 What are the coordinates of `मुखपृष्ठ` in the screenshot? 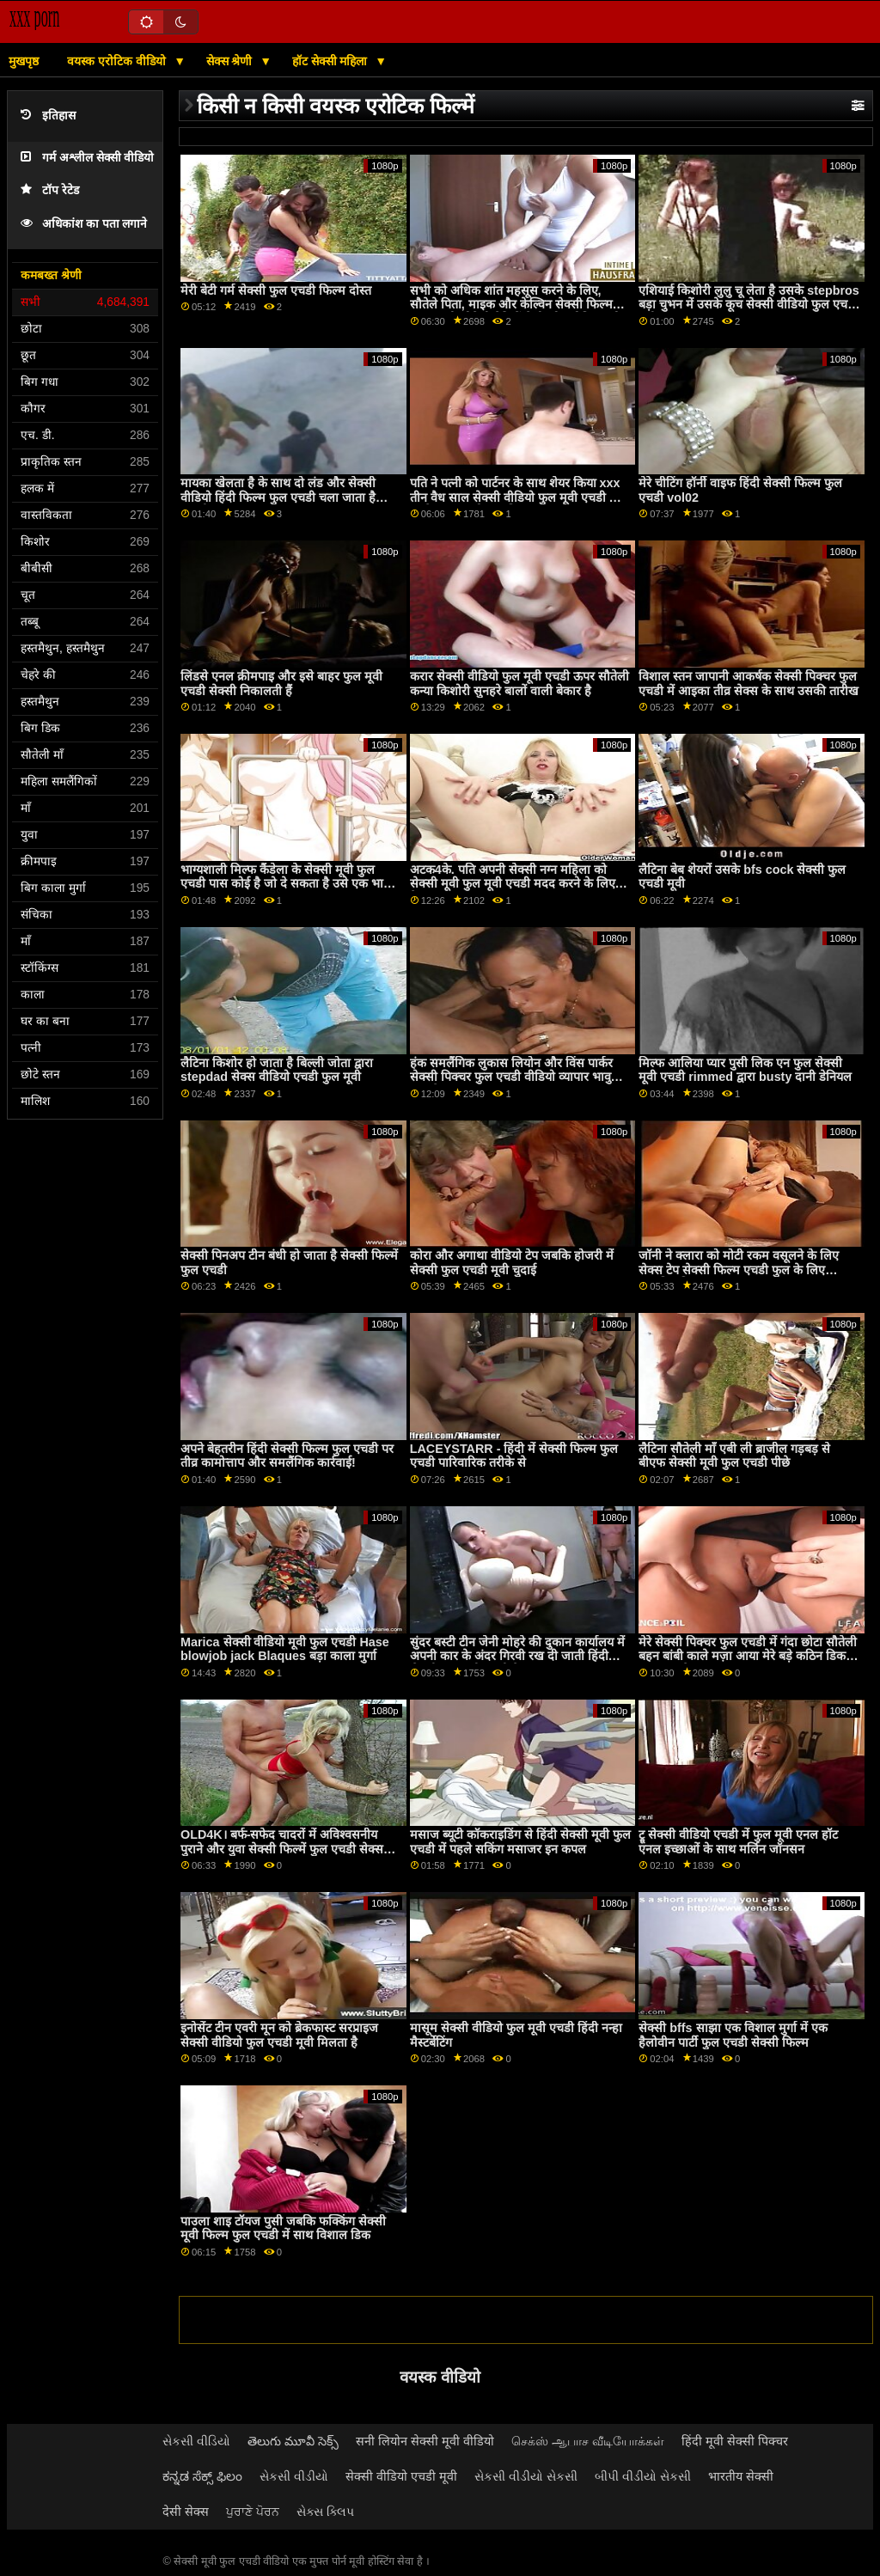 It's located at (24, 61).